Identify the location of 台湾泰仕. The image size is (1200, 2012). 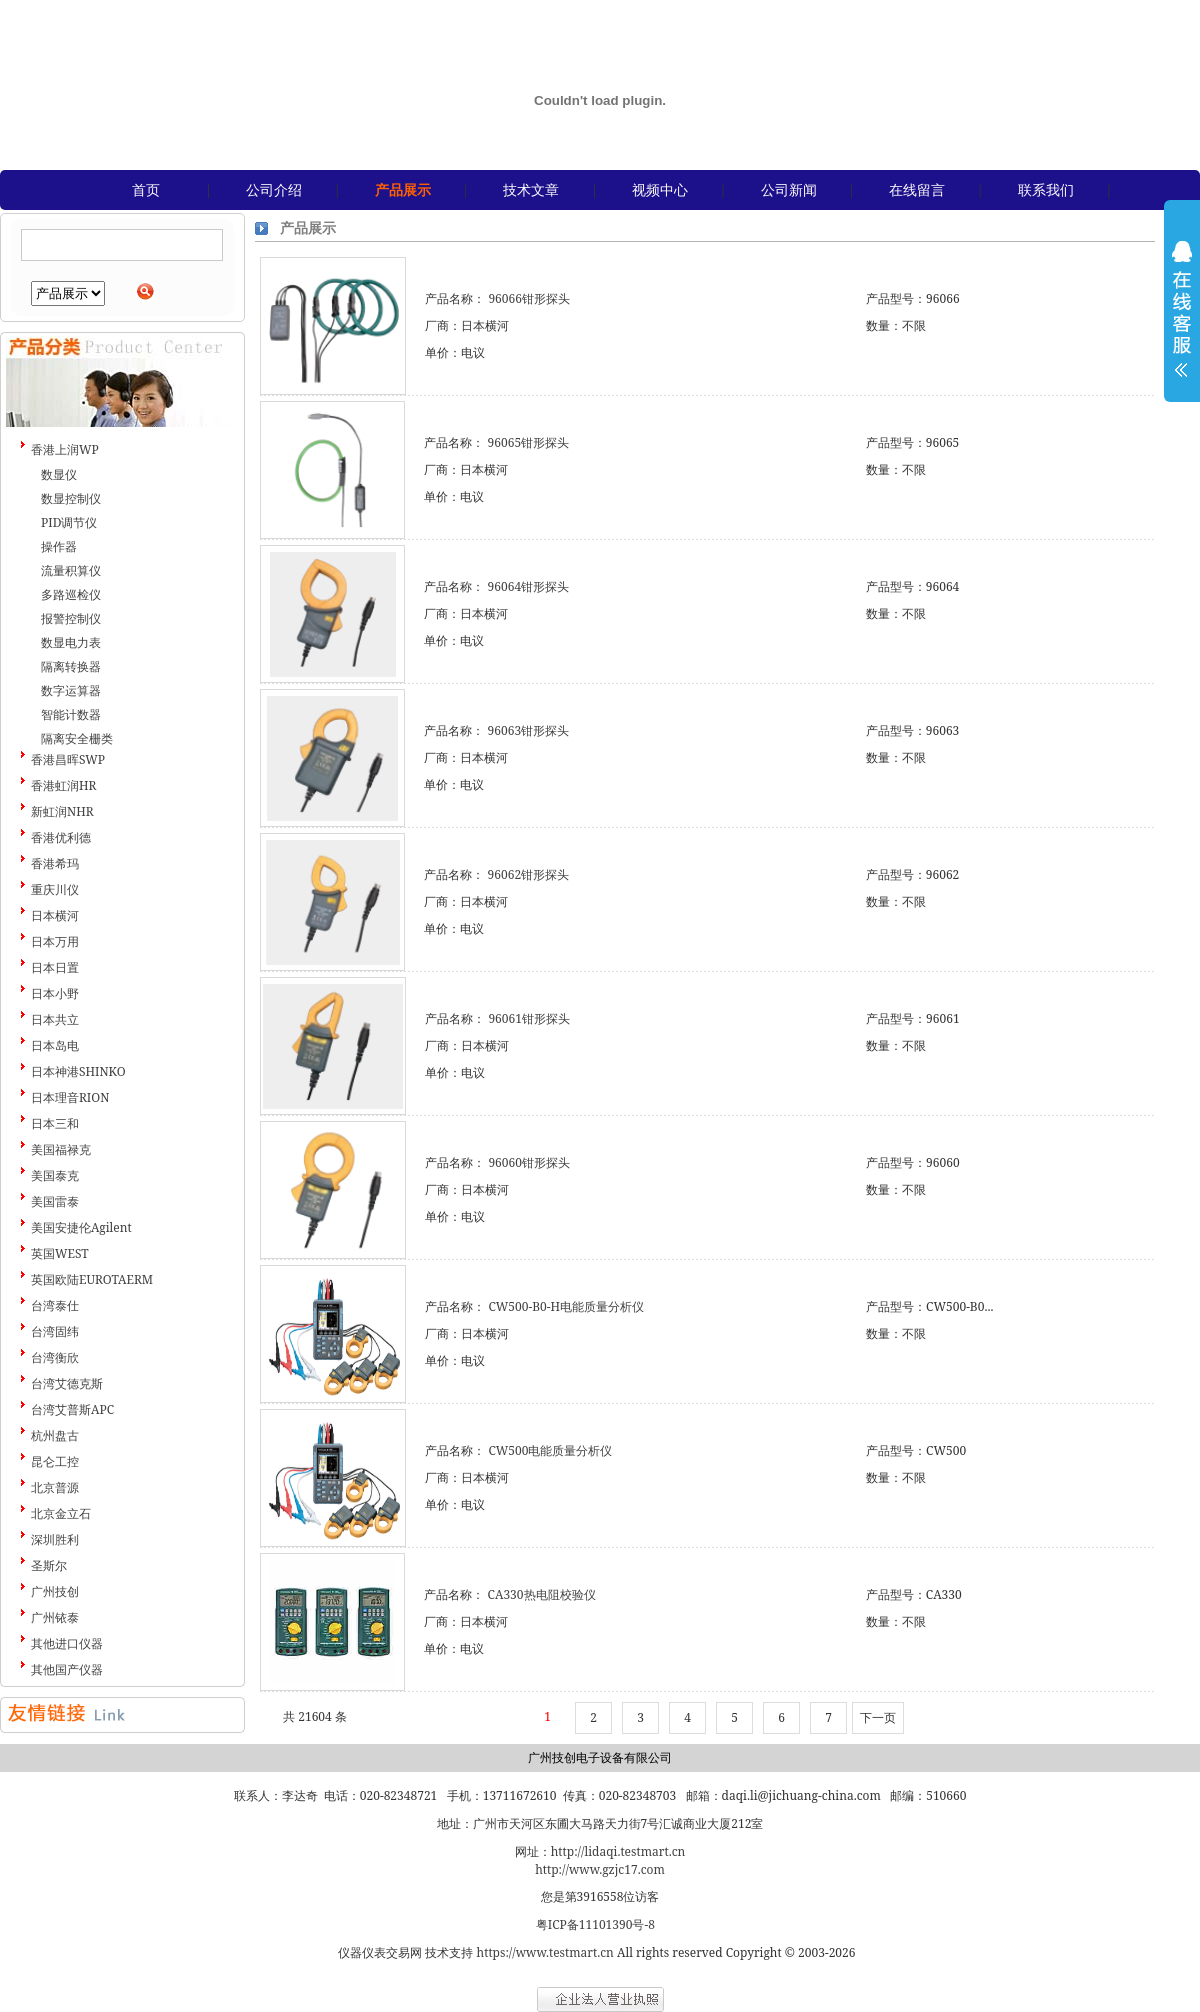
(55, 1305).